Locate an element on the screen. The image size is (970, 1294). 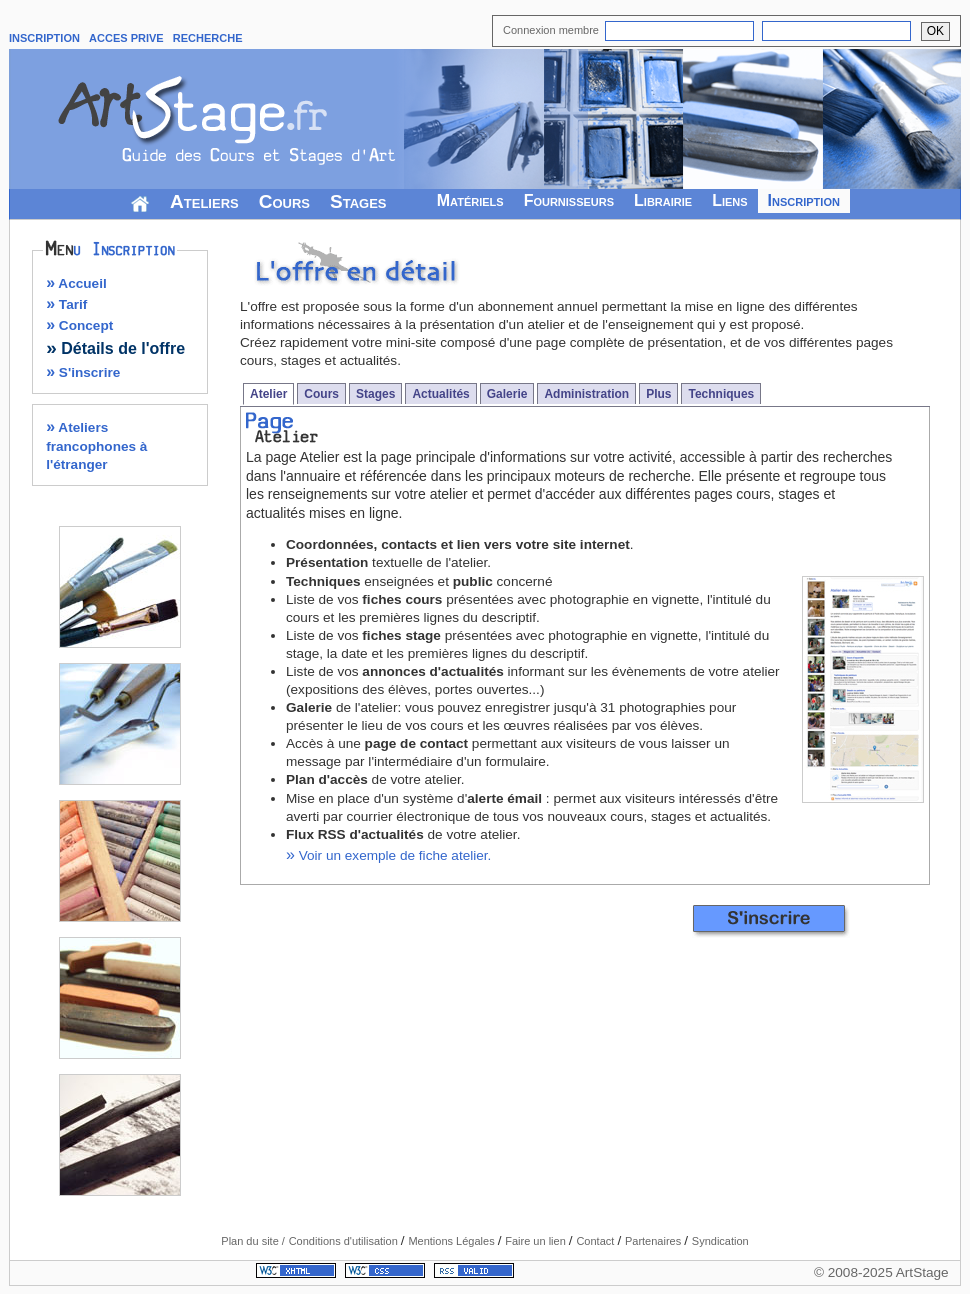
Plan du site / is located at coordinates (253, 1241).